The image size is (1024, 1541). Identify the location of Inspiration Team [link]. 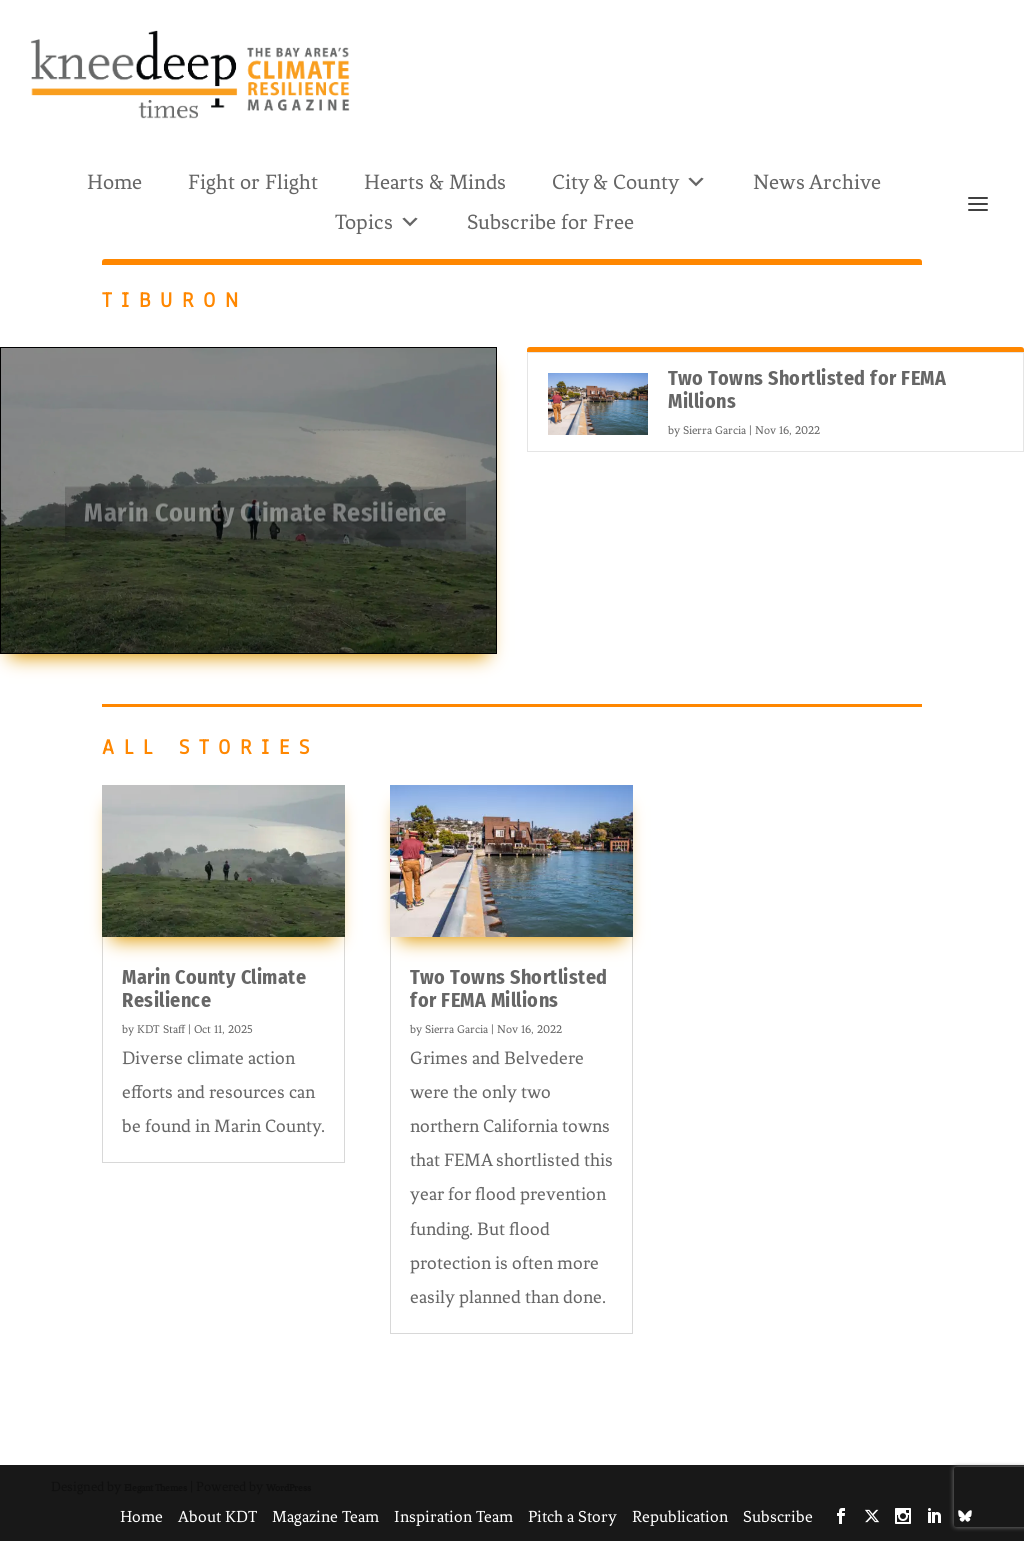
(453, 1516).